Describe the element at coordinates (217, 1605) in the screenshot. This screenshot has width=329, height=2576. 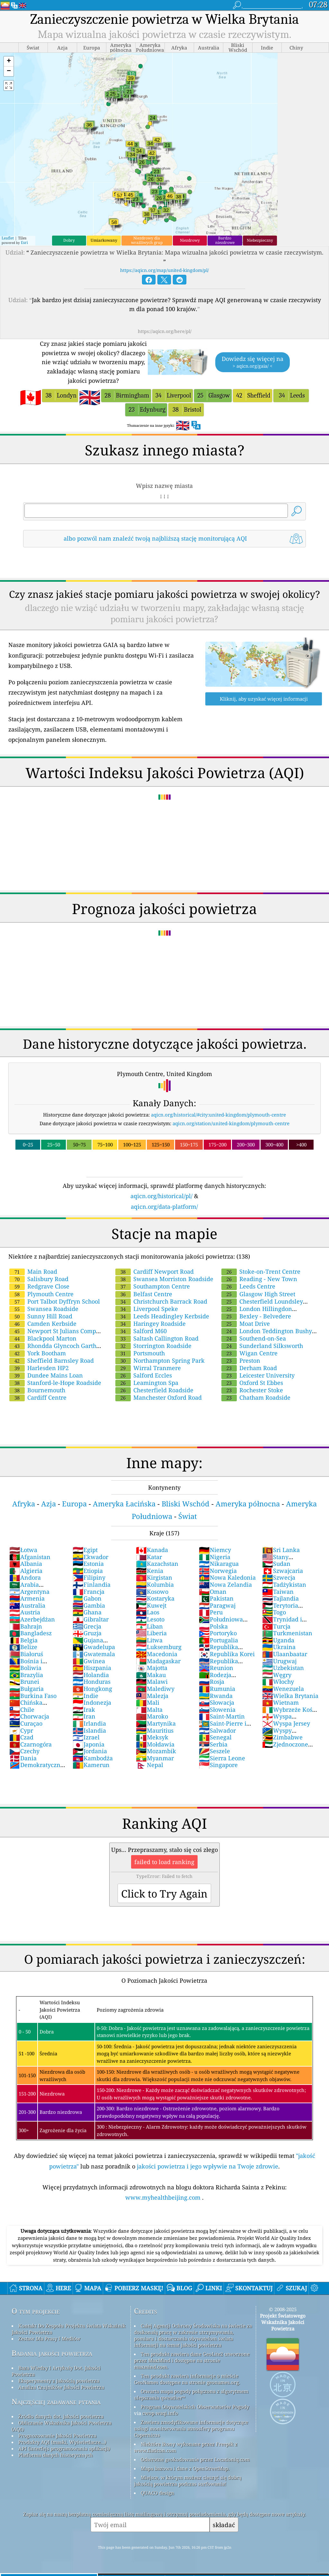
I see `Paragwaj` at that location.